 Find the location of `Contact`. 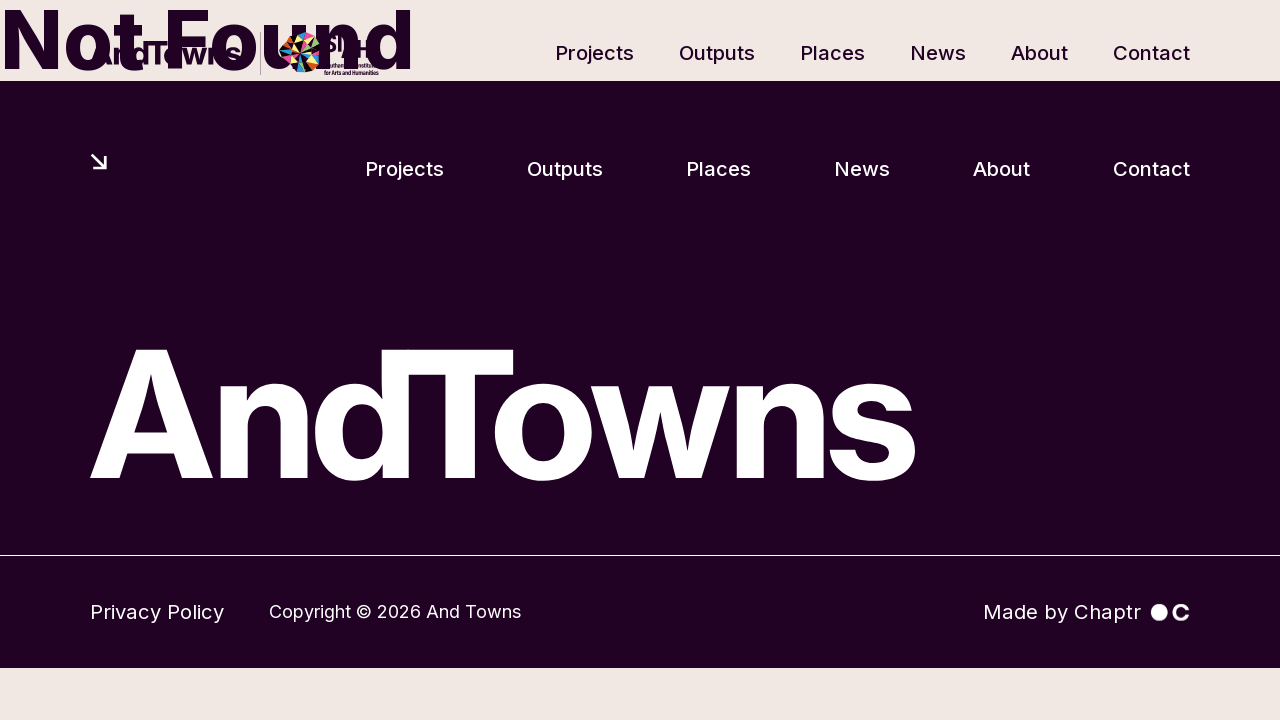

Contact is located at coordinates (1151, 52).